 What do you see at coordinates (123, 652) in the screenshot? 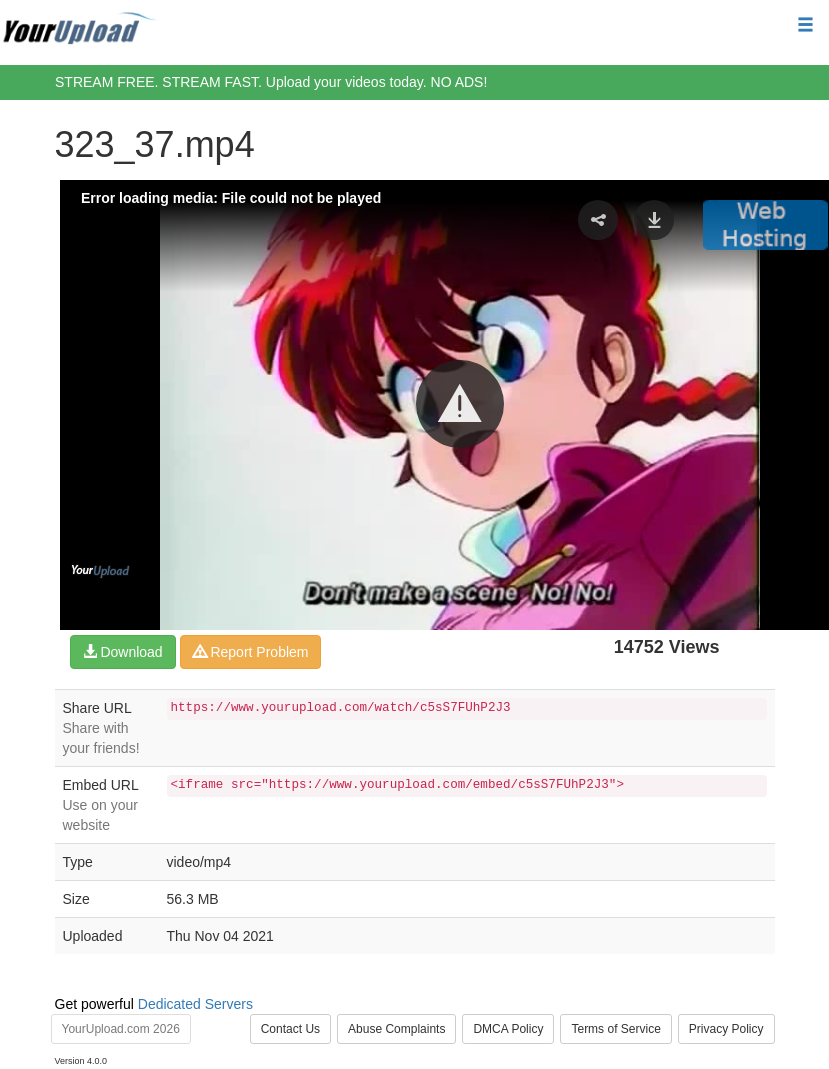
I see `Download` at bounding box center [123, 652].